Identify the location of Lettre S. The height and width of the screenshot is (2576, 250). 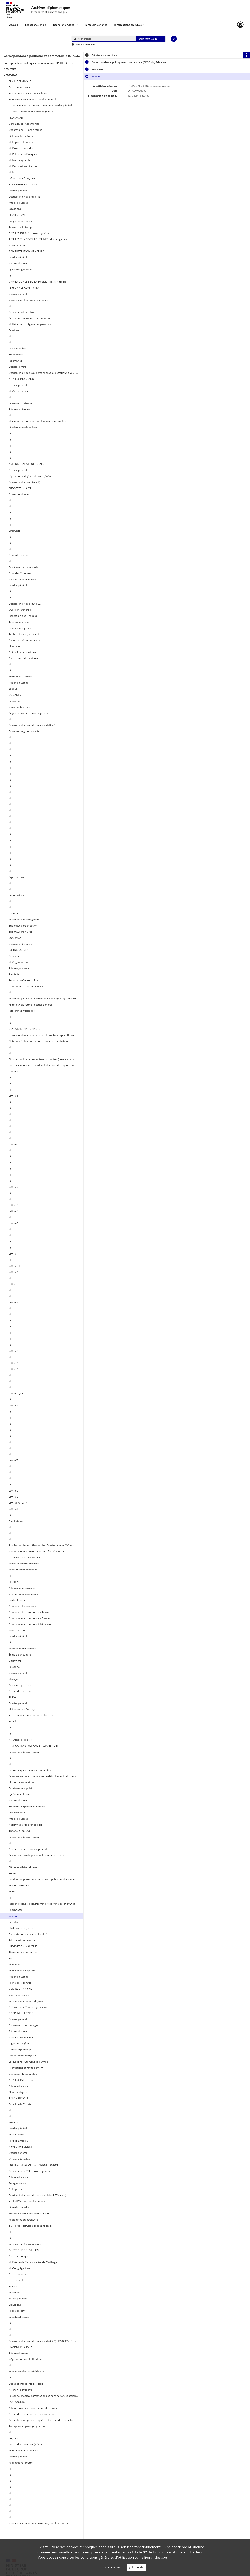
(13, 1405).